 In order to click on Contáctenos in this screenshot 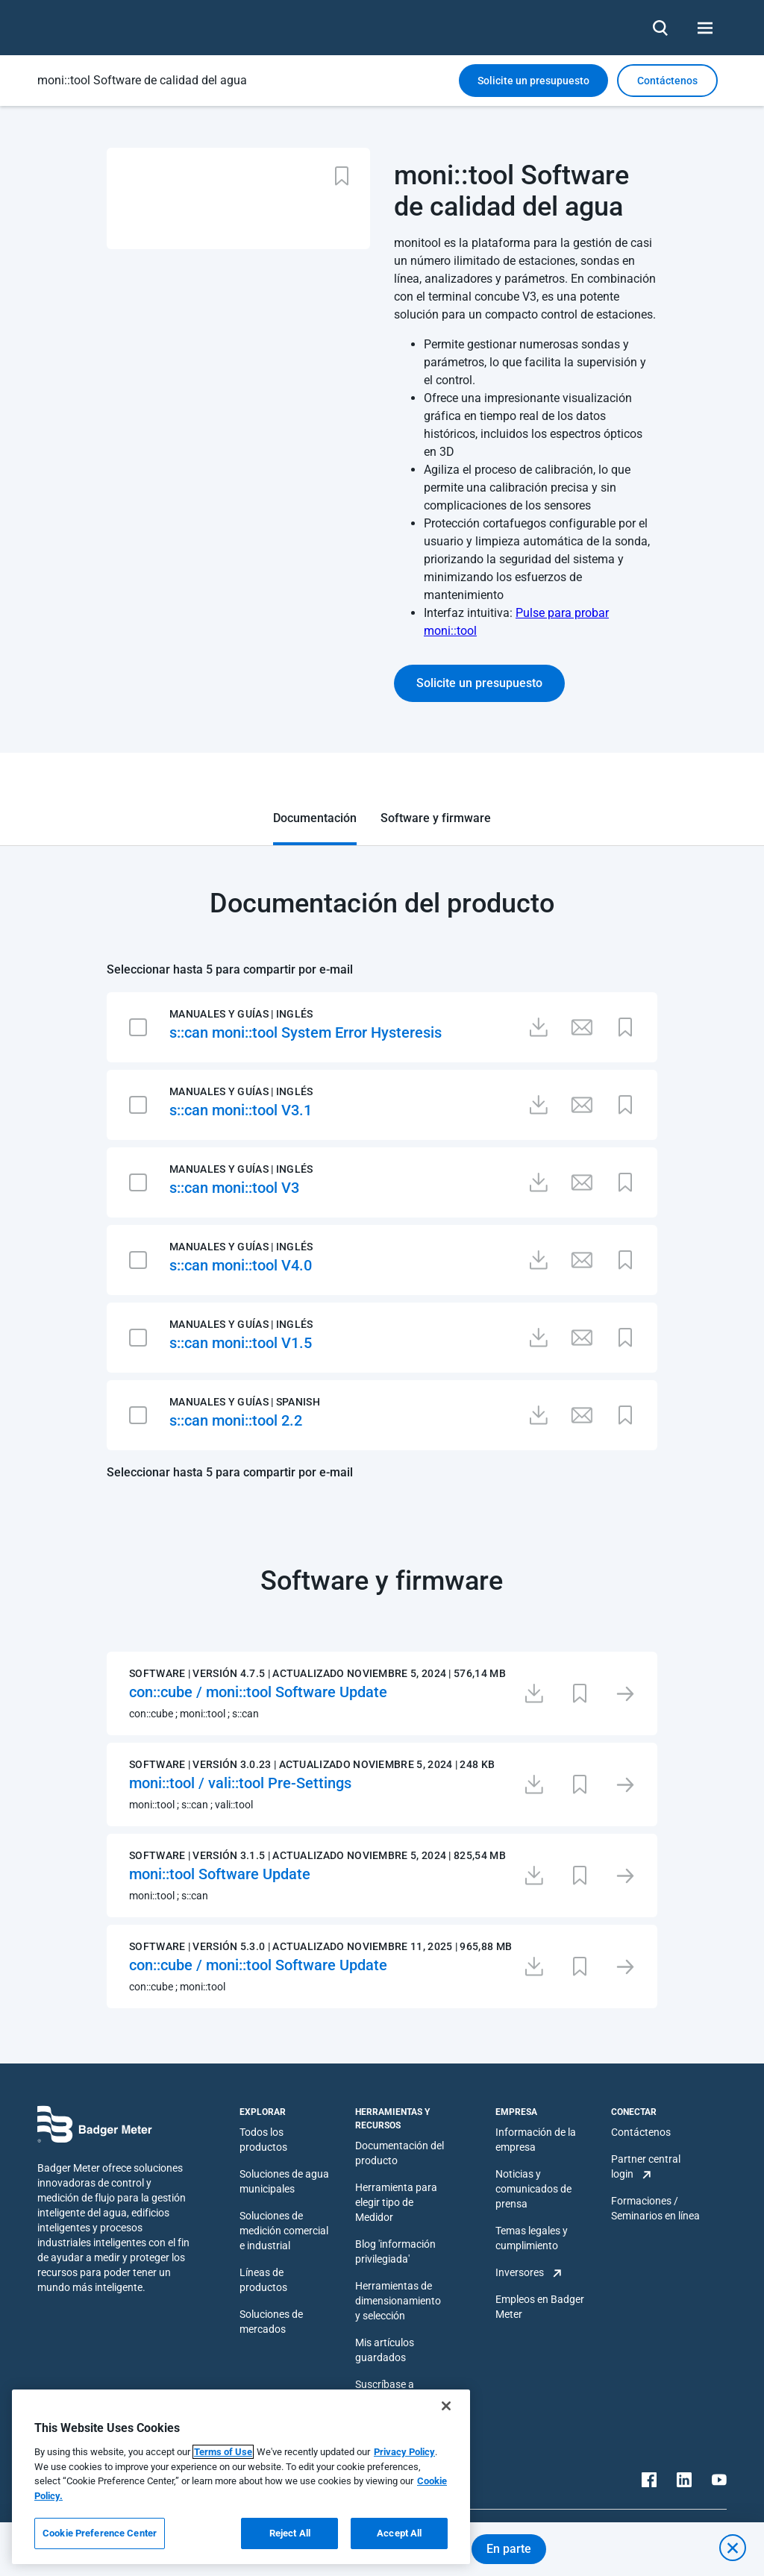, I will do `click(641, 2132)`.